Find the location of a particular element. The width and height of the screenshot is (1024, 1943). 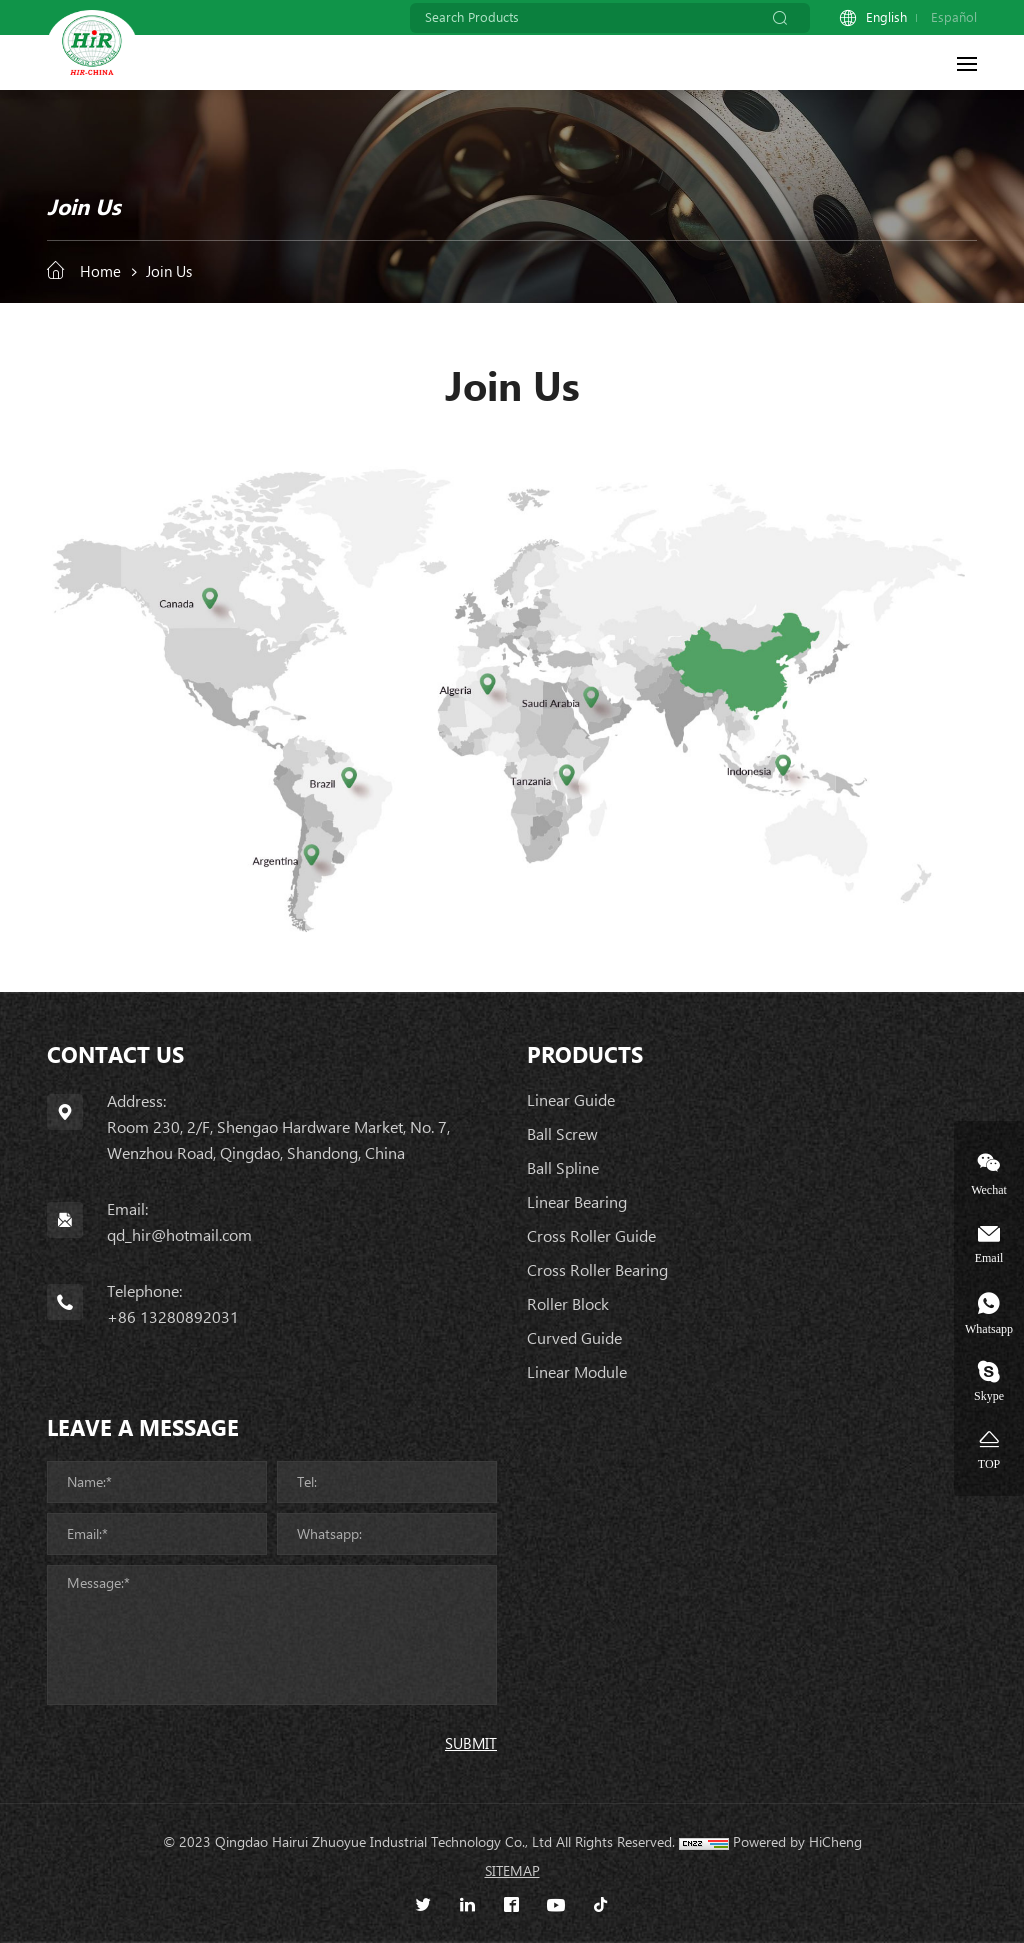

Home is located at coordinates (100, 272).